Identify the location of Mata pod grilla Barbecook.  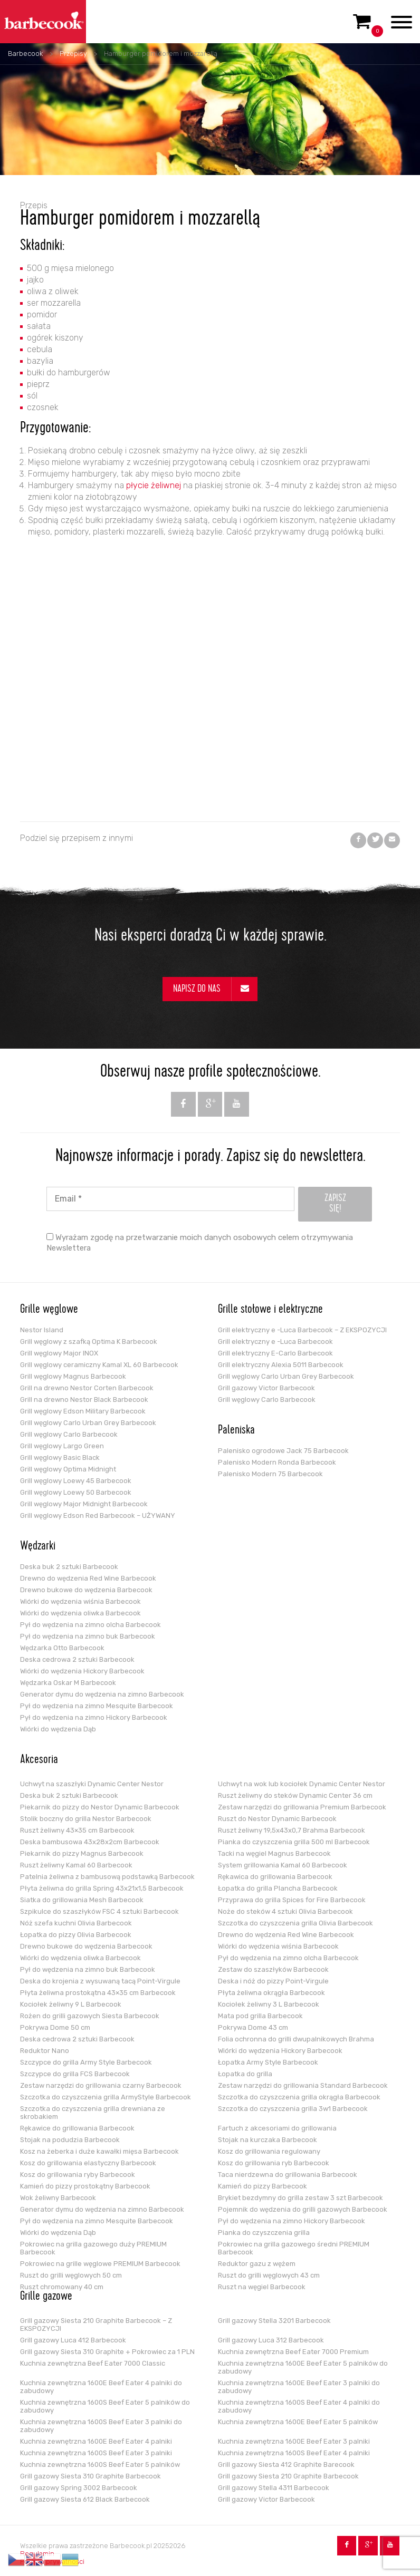
(260, 2016).